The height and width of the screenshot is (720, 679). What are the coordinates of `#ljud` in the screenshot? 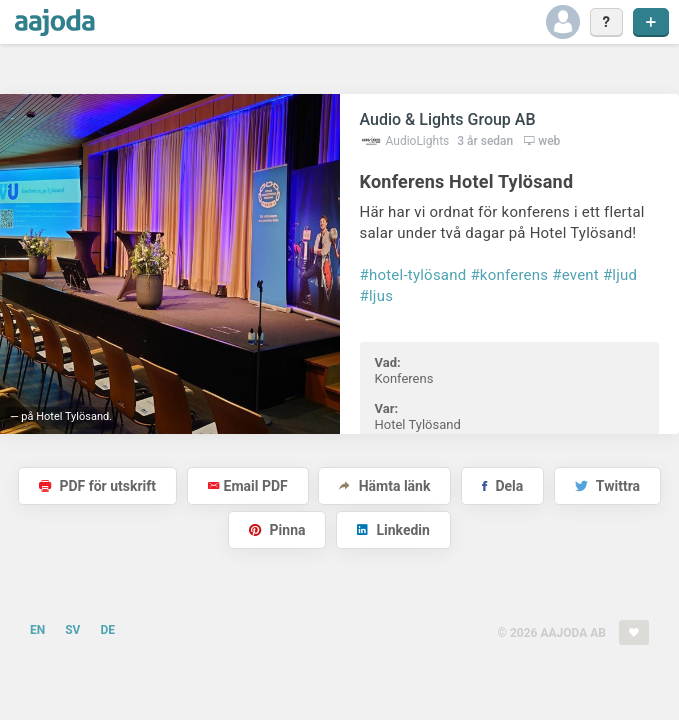 It's located at (620, 275).